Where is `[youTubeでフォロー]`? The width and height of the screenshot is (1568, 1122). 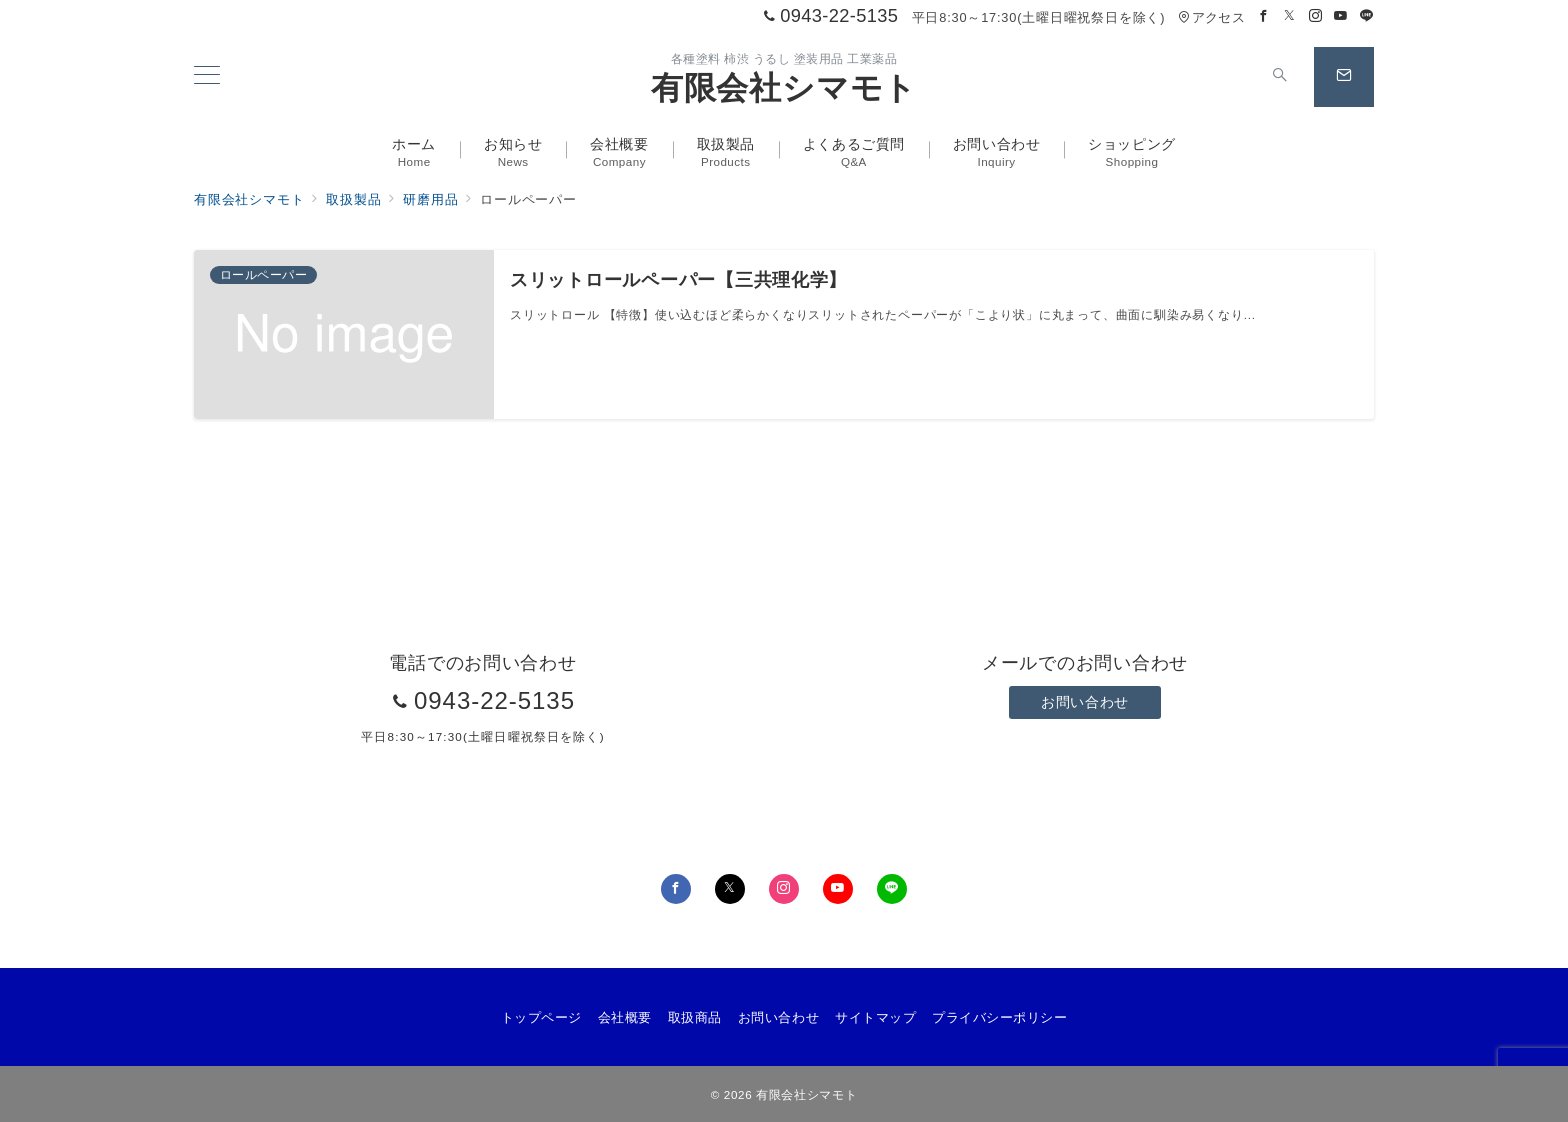
[youTubeでフォロー] is located at coordinates (838, 889).